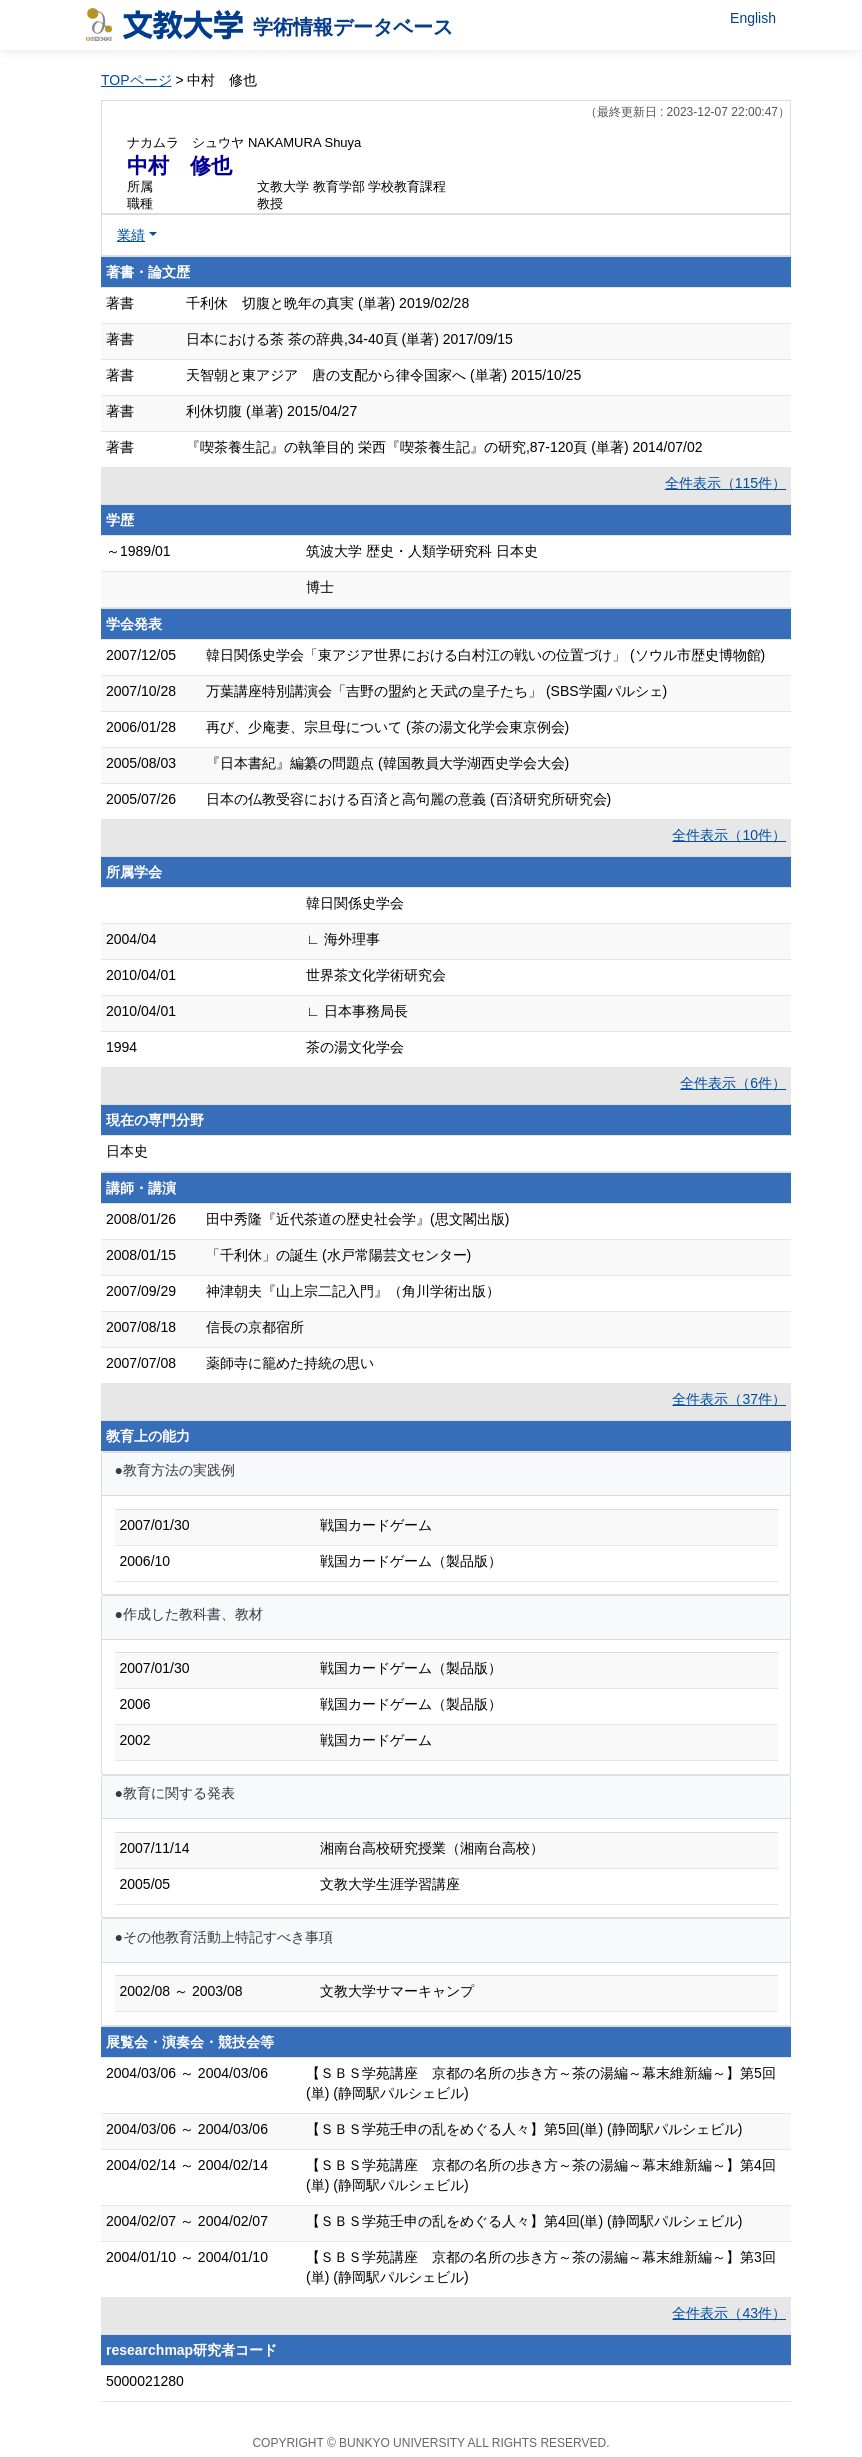 This screenshot has width=862, height=2457. Describe the element at coordinates (725, 483) in the screenshot. I see `全件表示（115件）` at that location.